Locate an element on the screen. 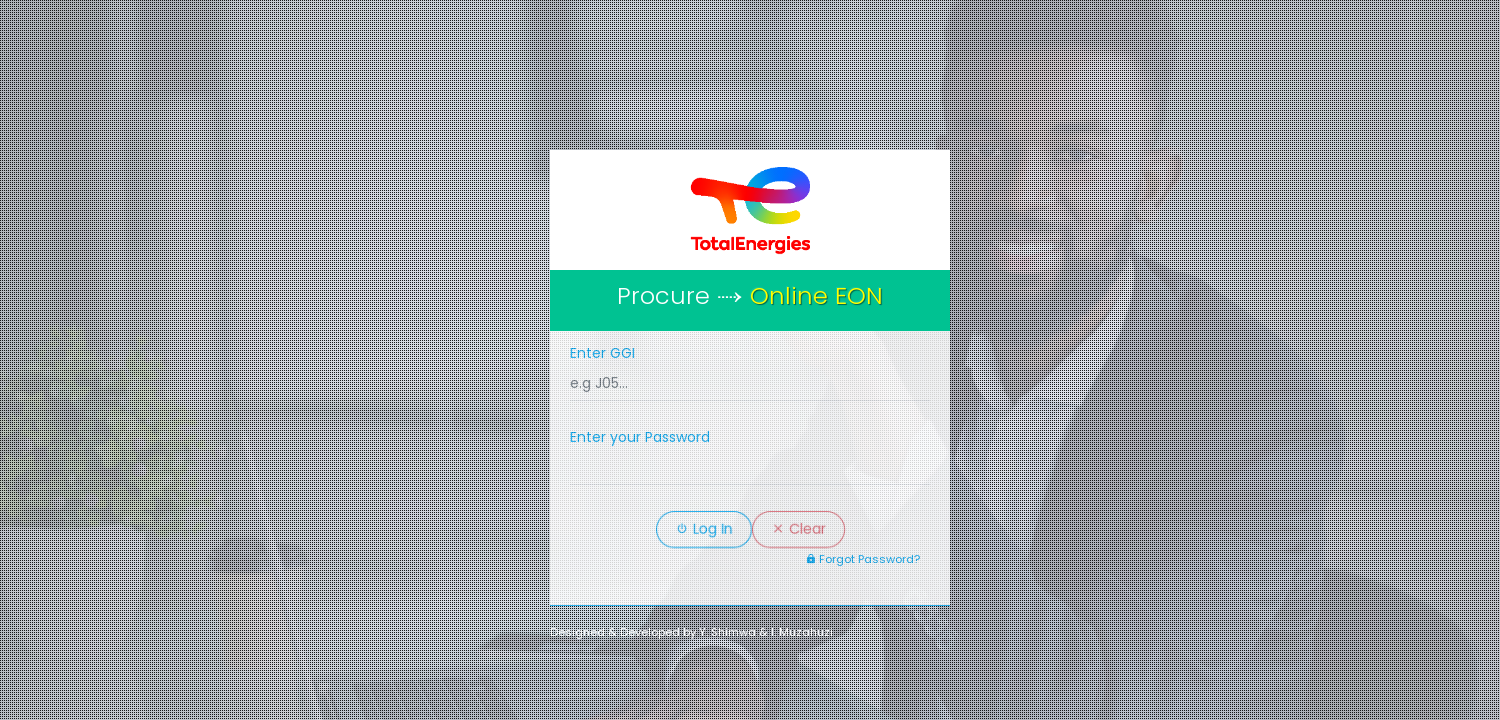  Enter GGI is located at coordinates (602, 353).